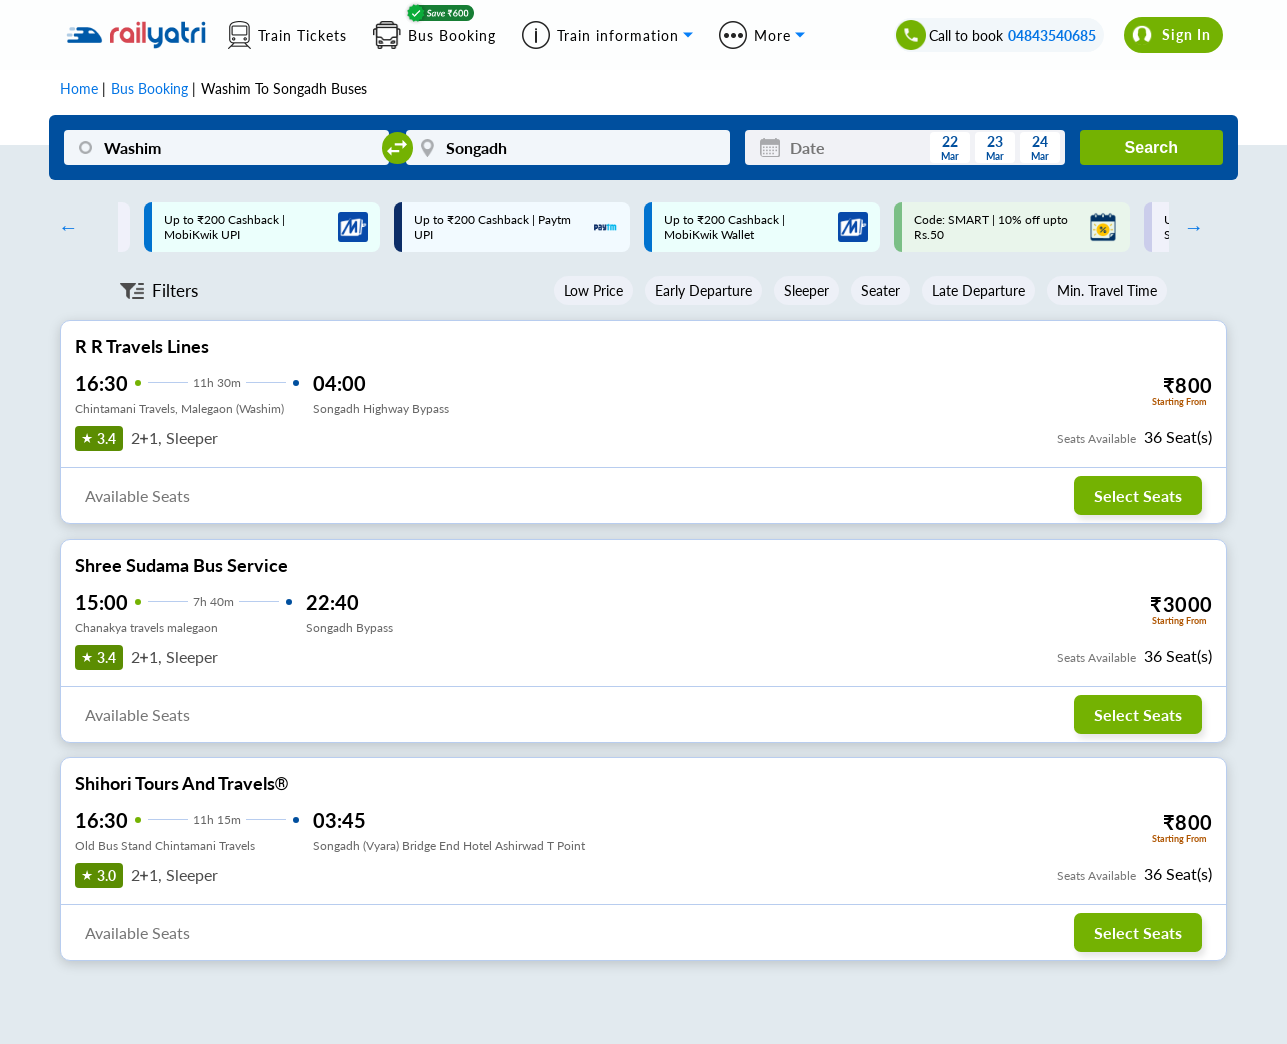 The width and height of the screenshot is (1287, 1044). I want to click on 04843540685, so click(1052, 35).